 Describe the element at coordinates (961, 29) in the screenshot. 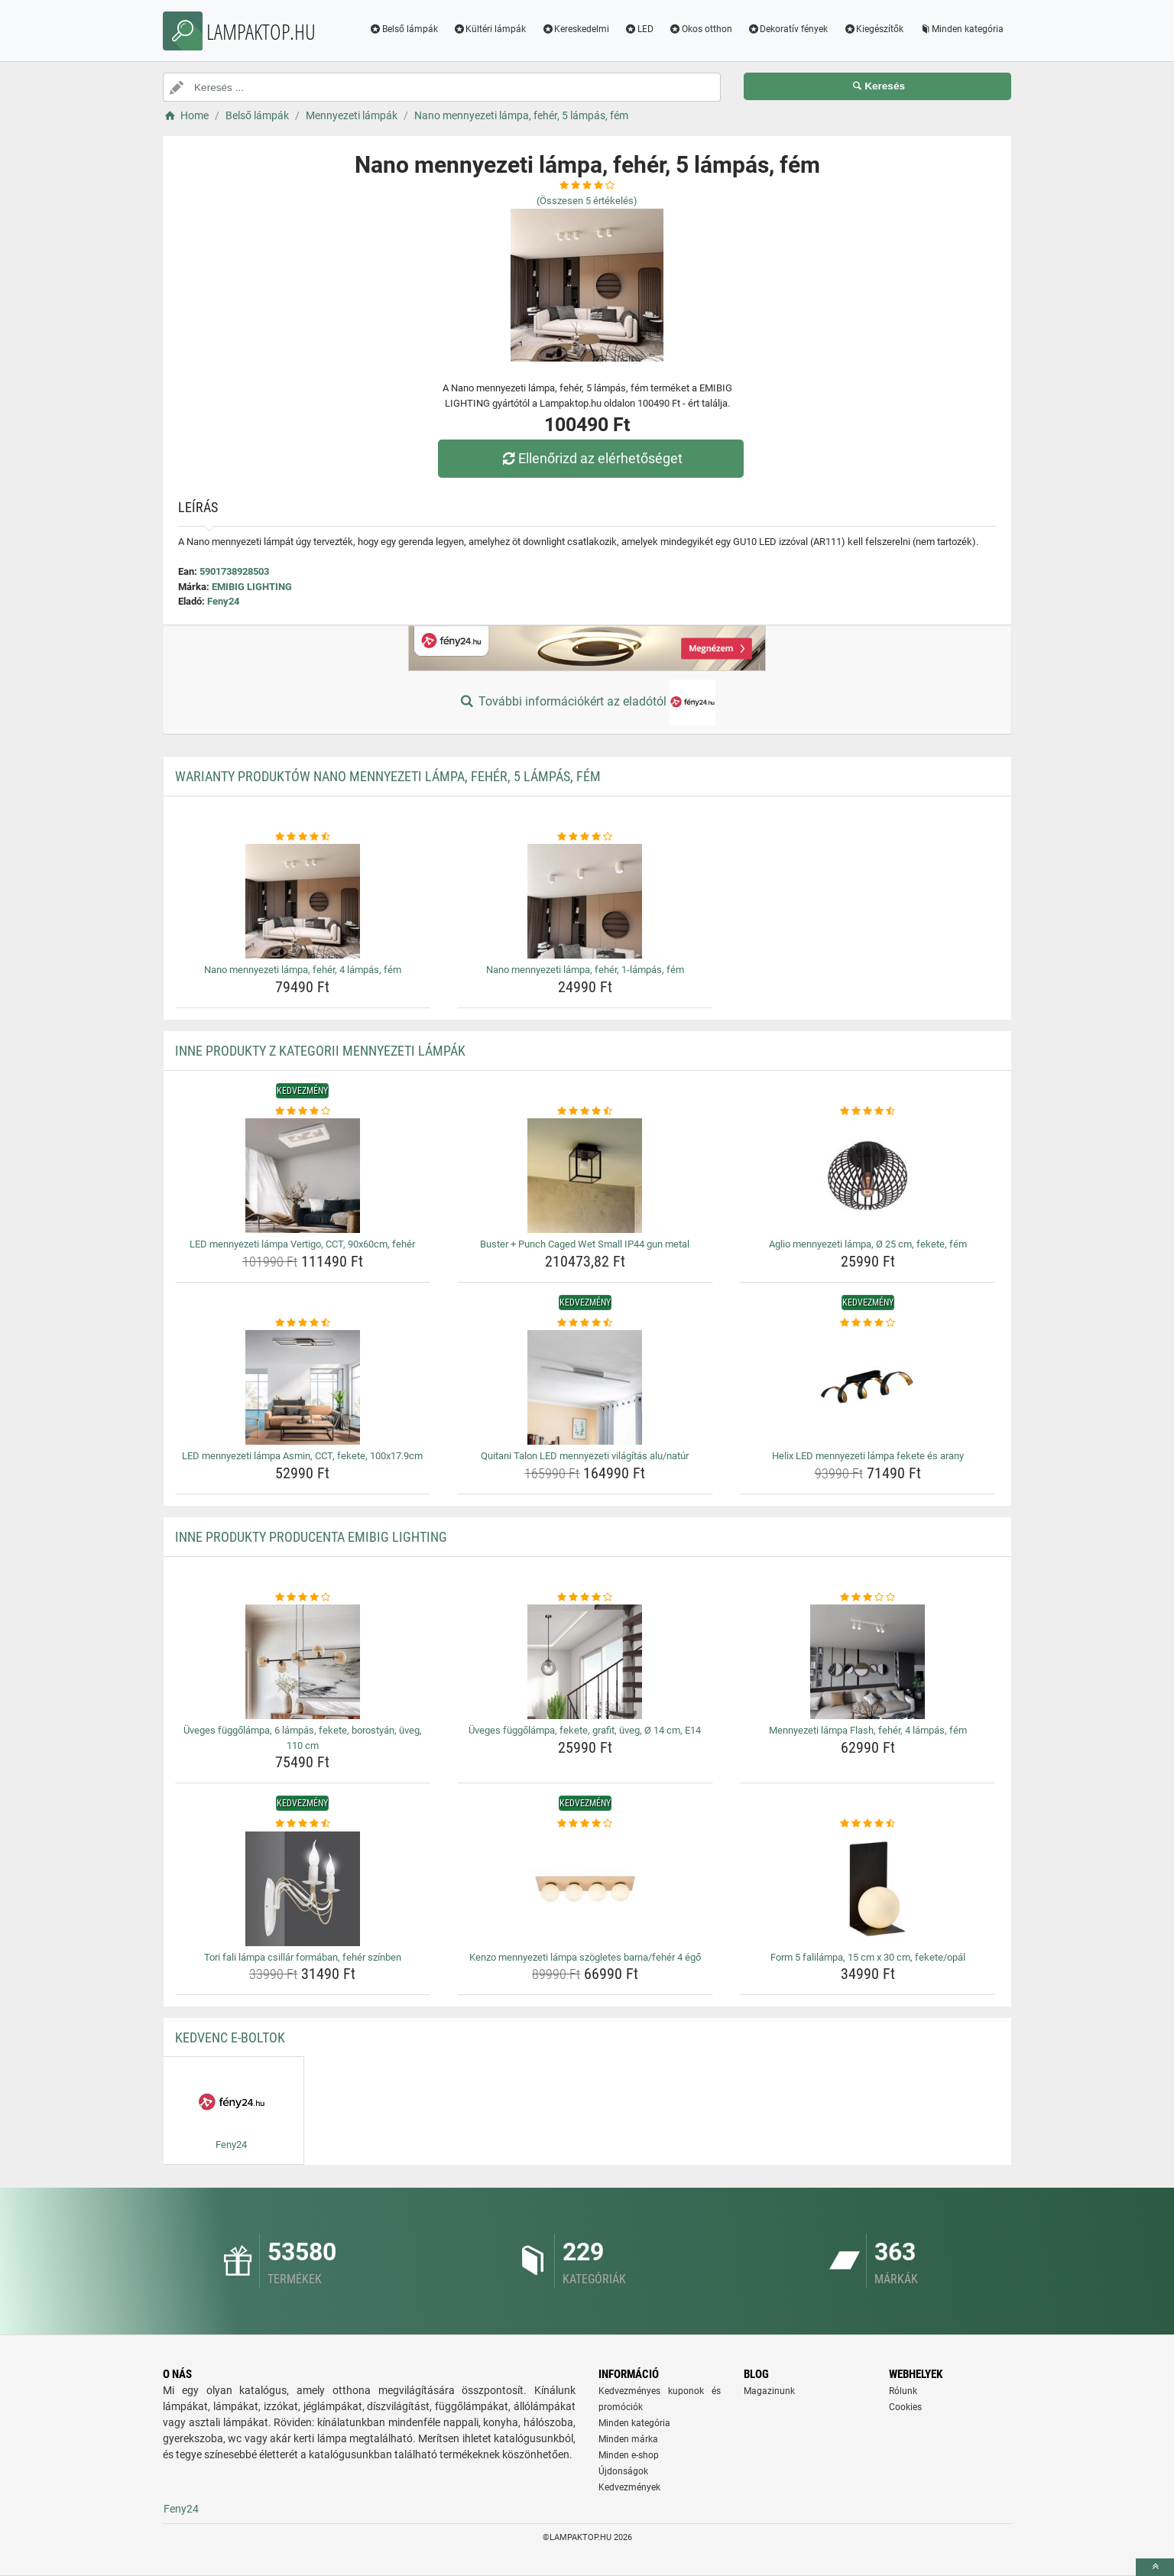

I see `Minden kategória` at that location.